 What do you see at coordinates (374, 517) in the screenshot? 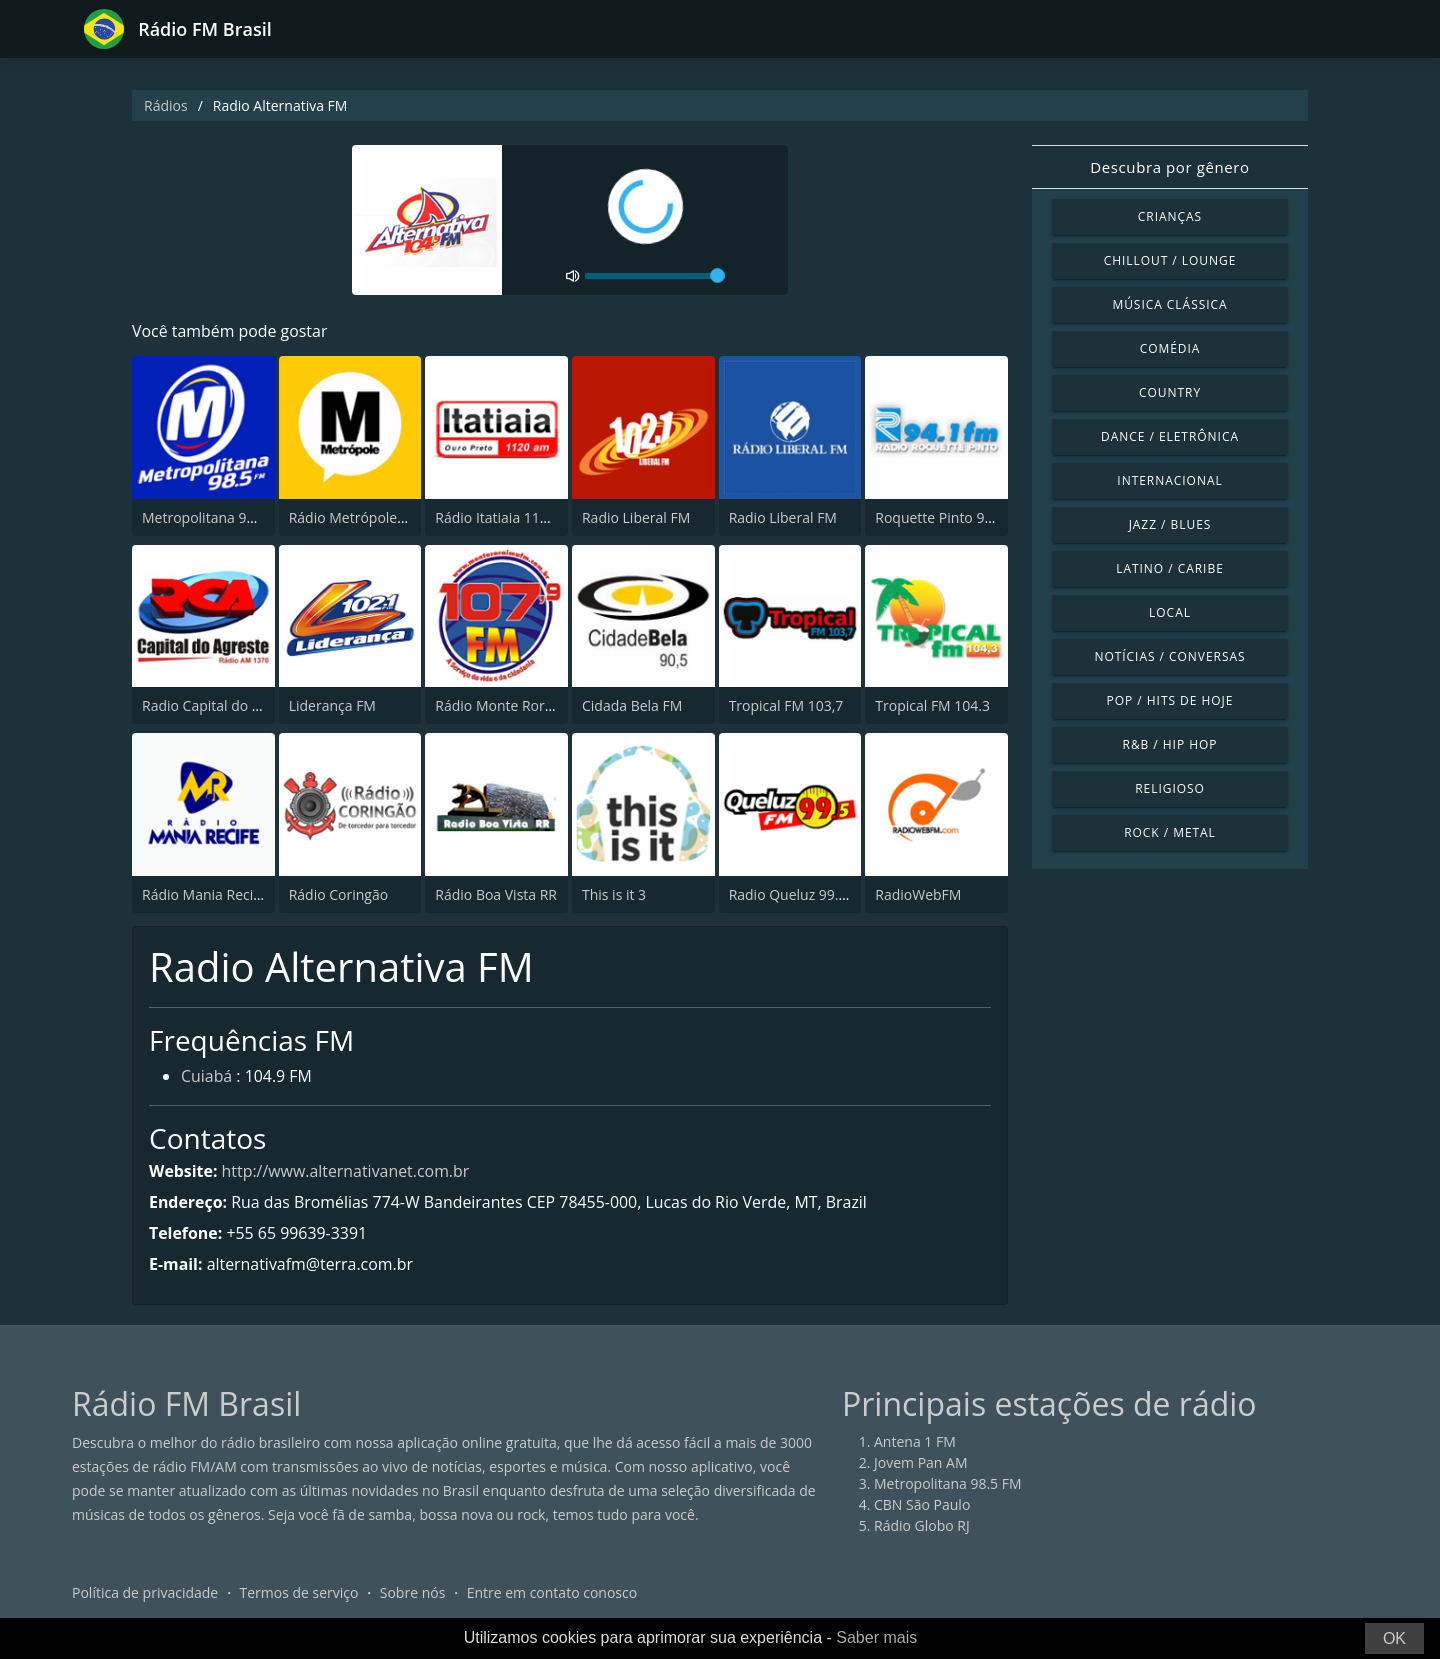
I see `Rádio Metrópole 101.3 FM` at bounding box center [374, 517].